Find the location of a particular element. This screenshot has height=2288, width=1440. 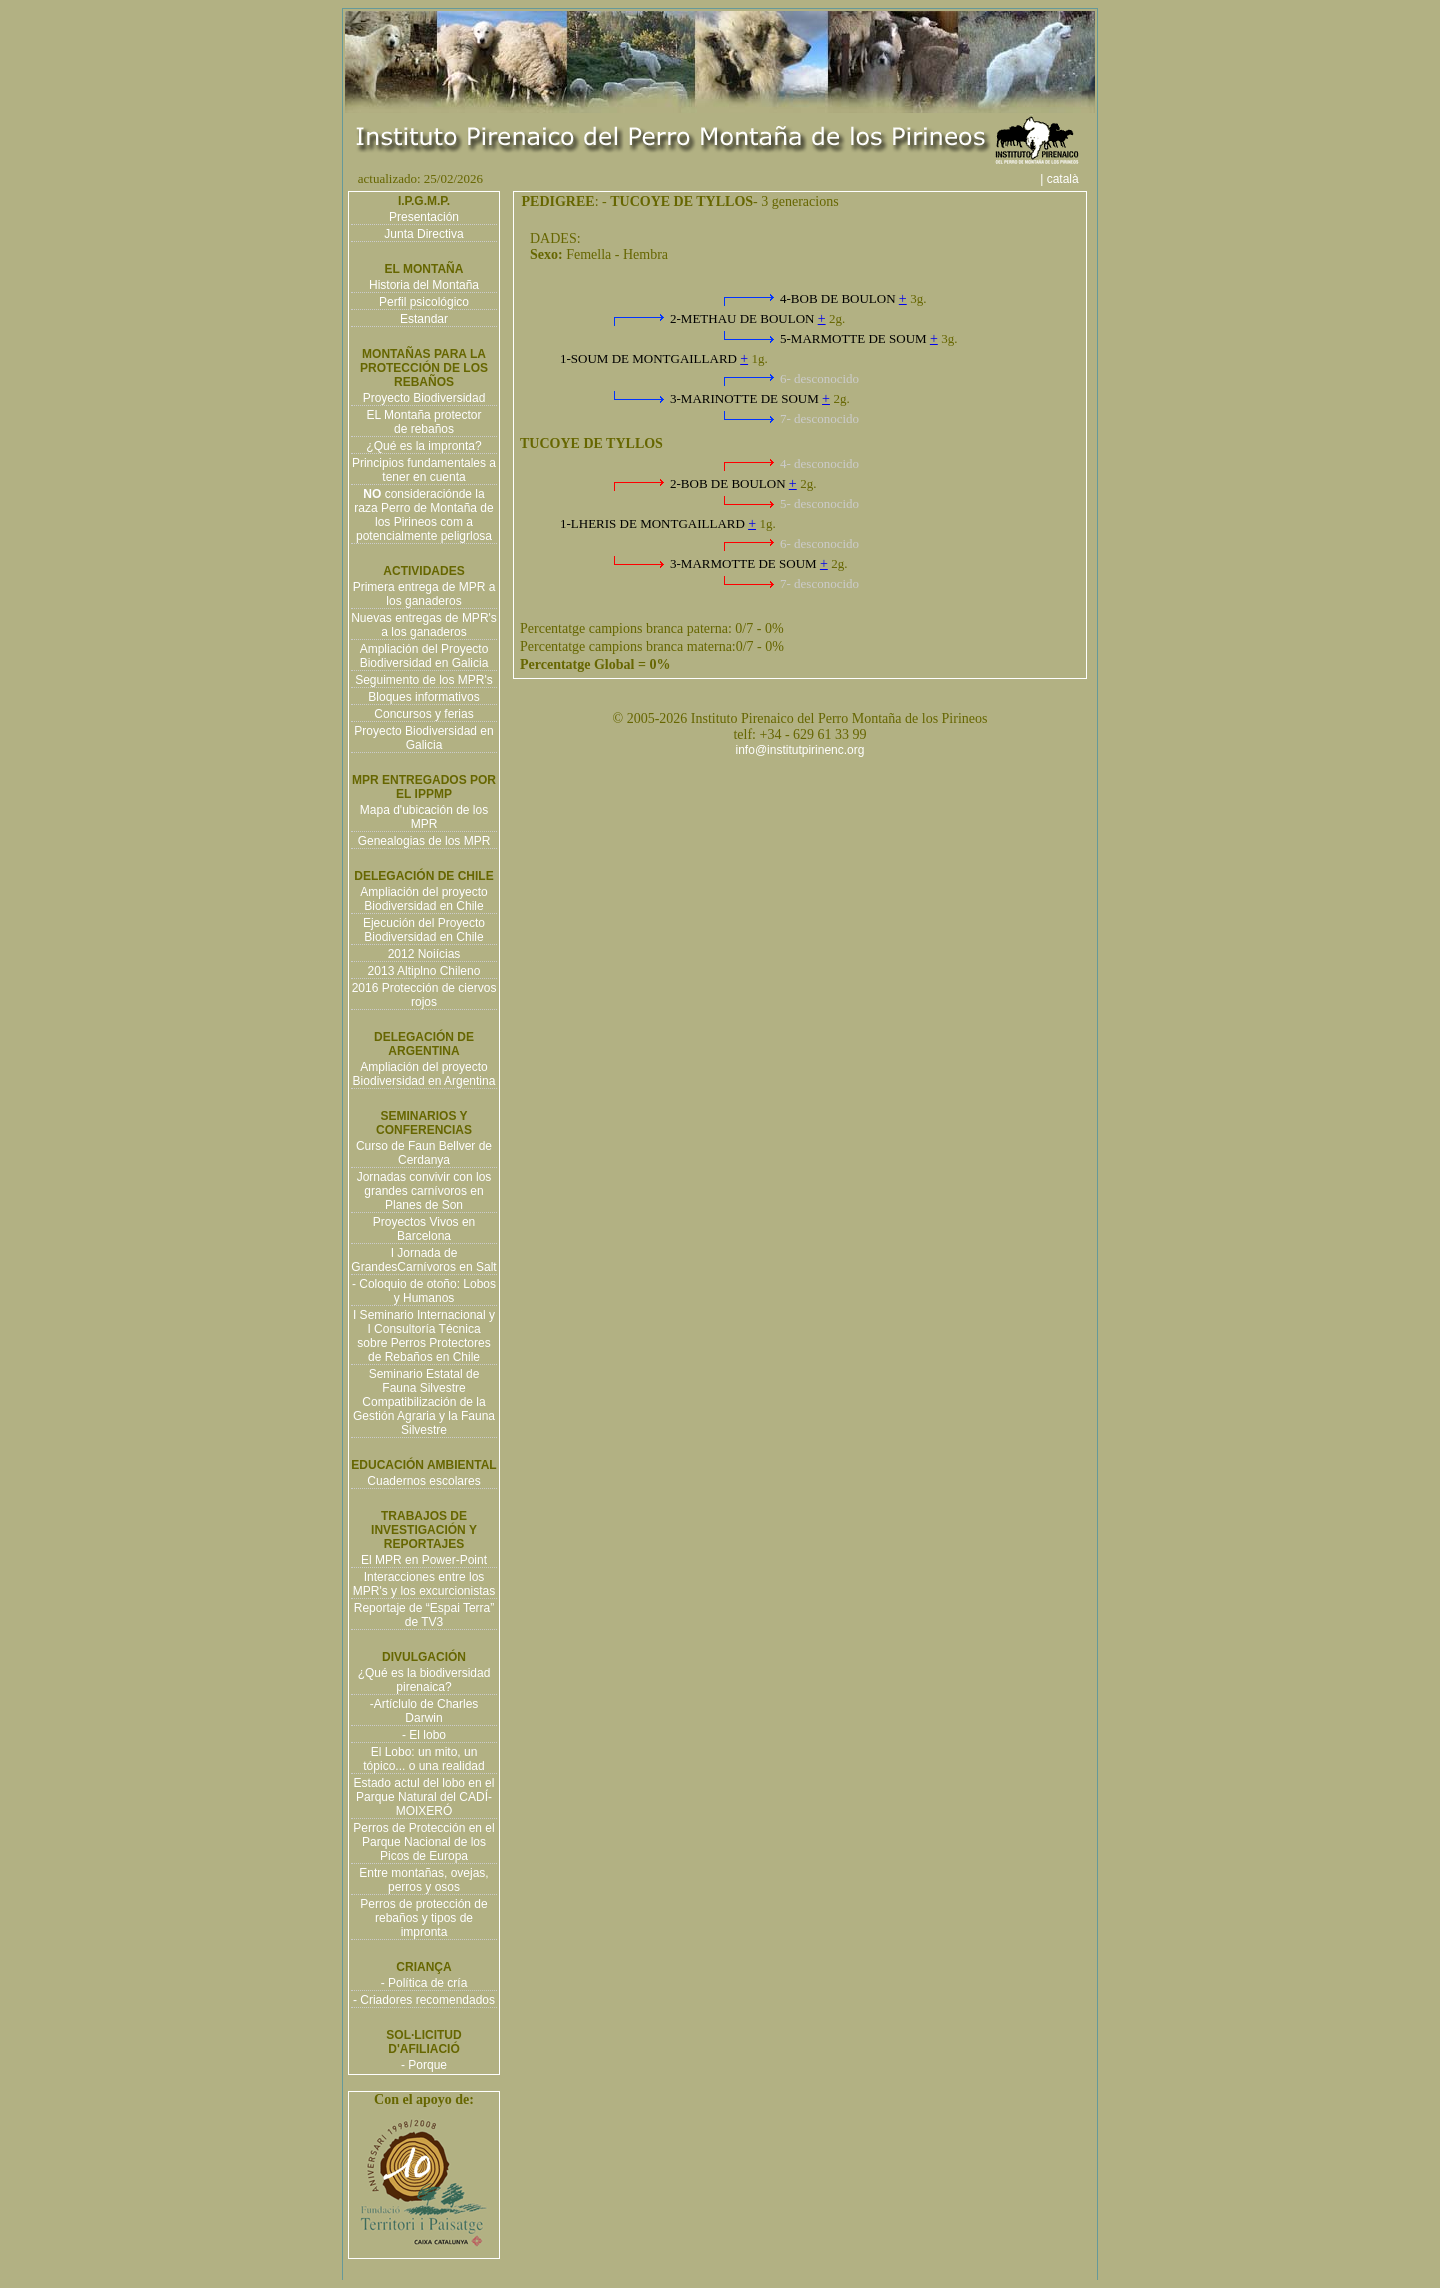

Proyecto Biodiversidad is located at coordinates (424, 398).